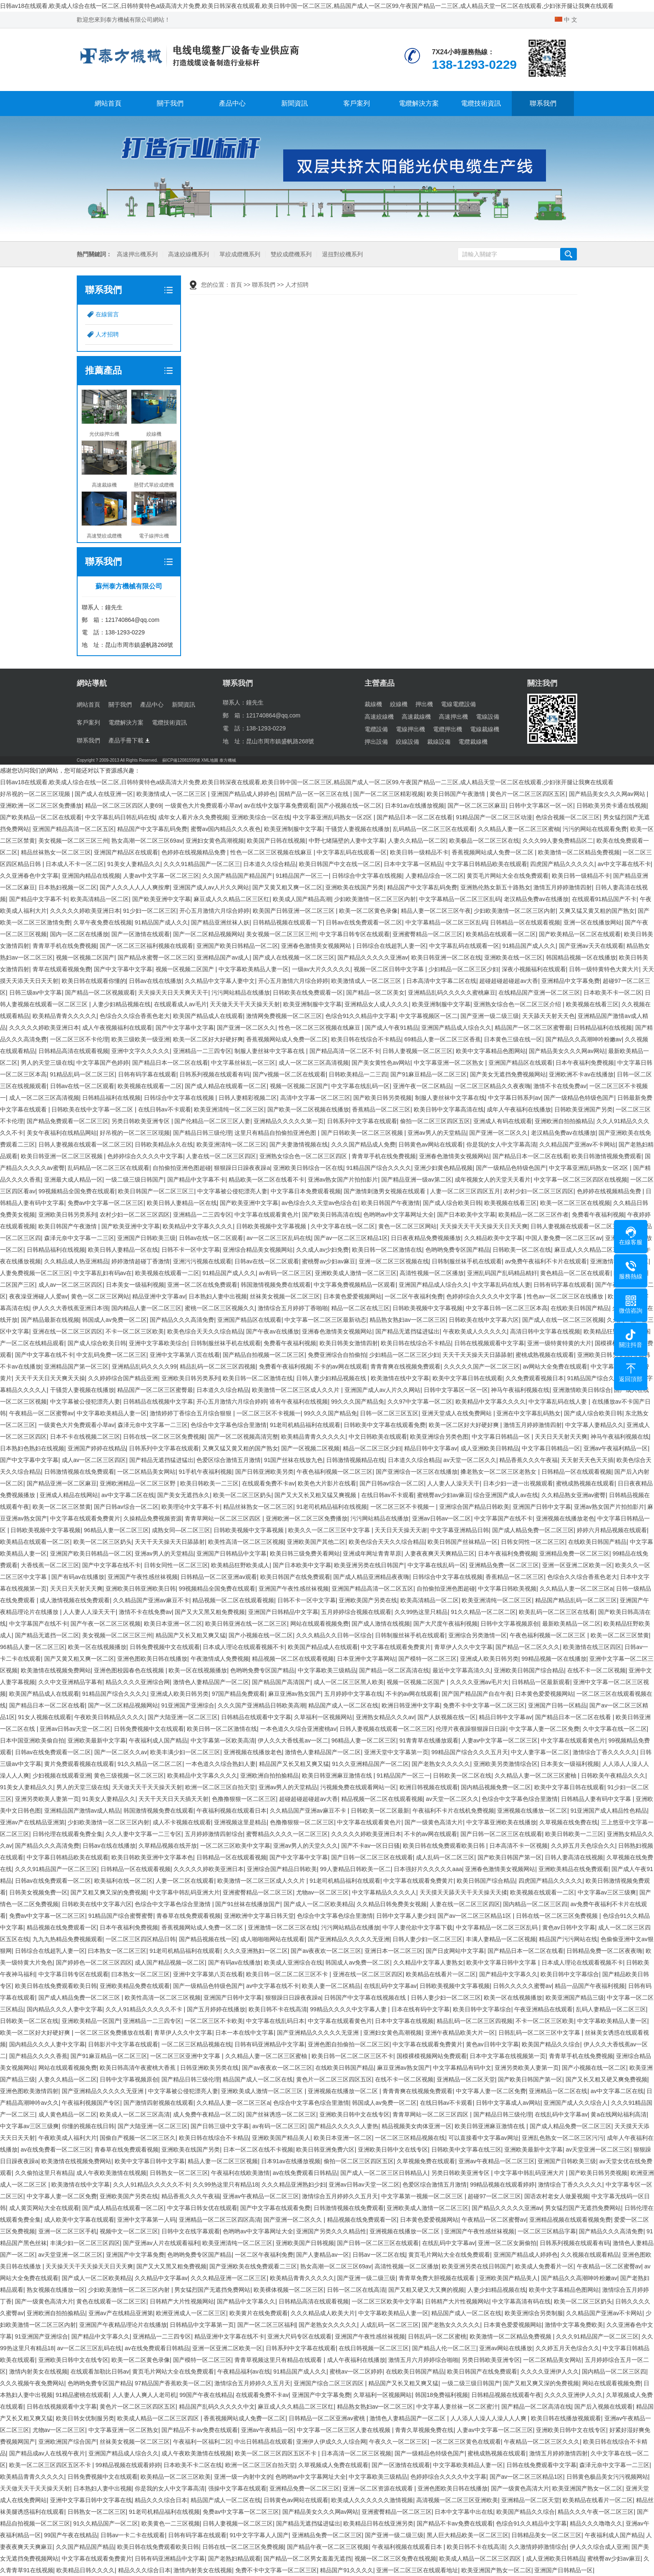 This screenshot has width=654, height=2576. Describe the element at coordinates (185, 1752) in the screenshot. I see `欧美丰满少妇一区二区三区` at that location.